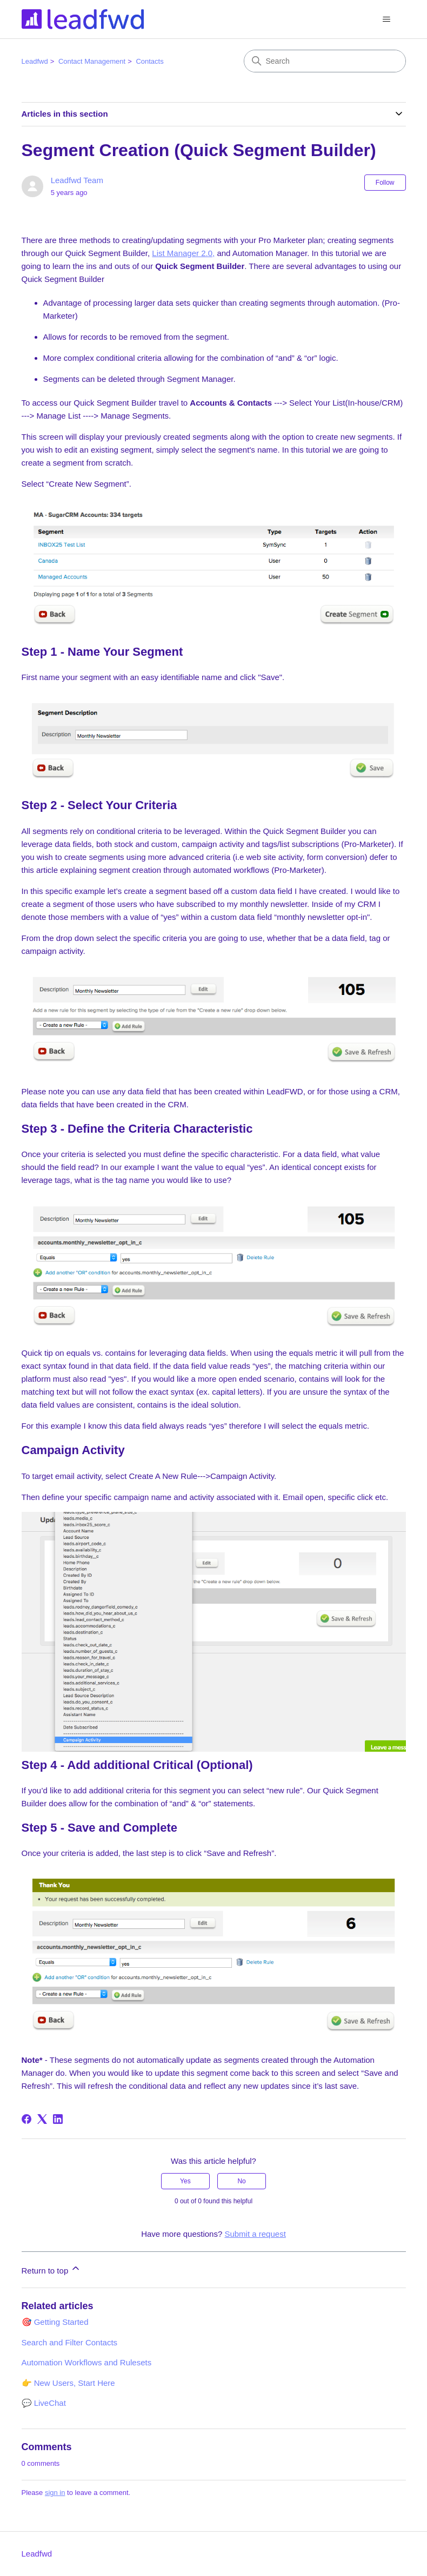 The height and width of the screenshot is (2576, 427). I want to click on Leadfwd Team, so click(77, 180).